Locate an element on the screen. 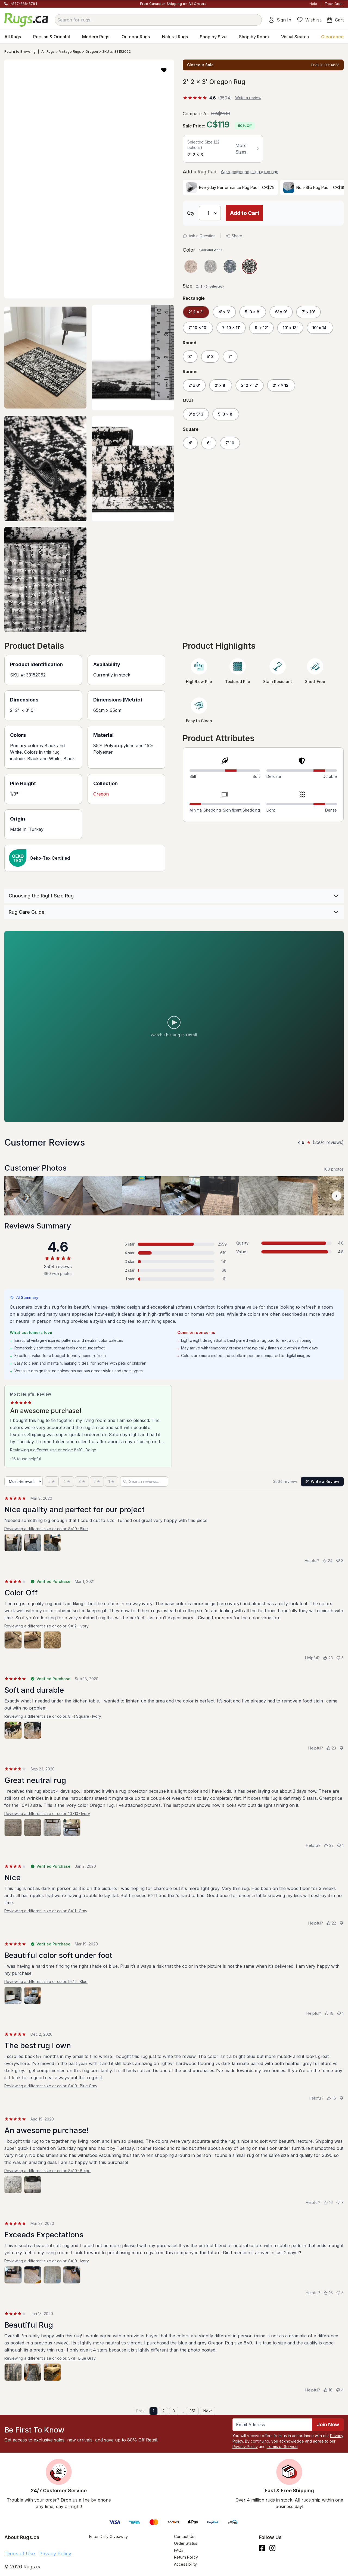  Qty: [Select Quantity] is located at coordinates (191, 213).